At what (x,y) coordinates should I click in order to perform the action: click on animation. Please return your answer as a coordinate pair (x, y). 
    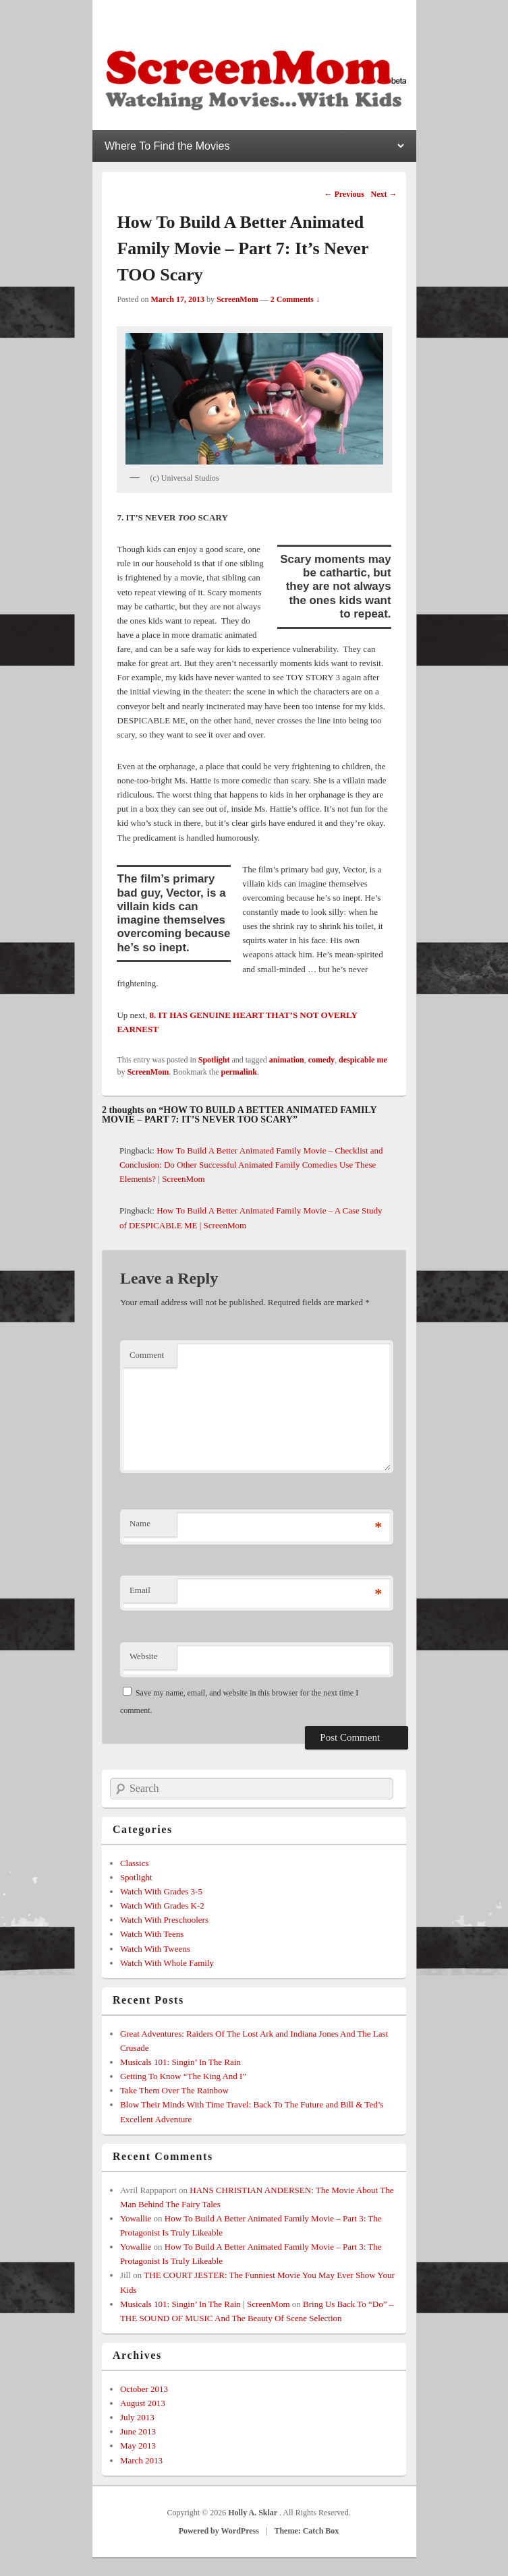
    Looking at the image, I should click on (286, 1060).